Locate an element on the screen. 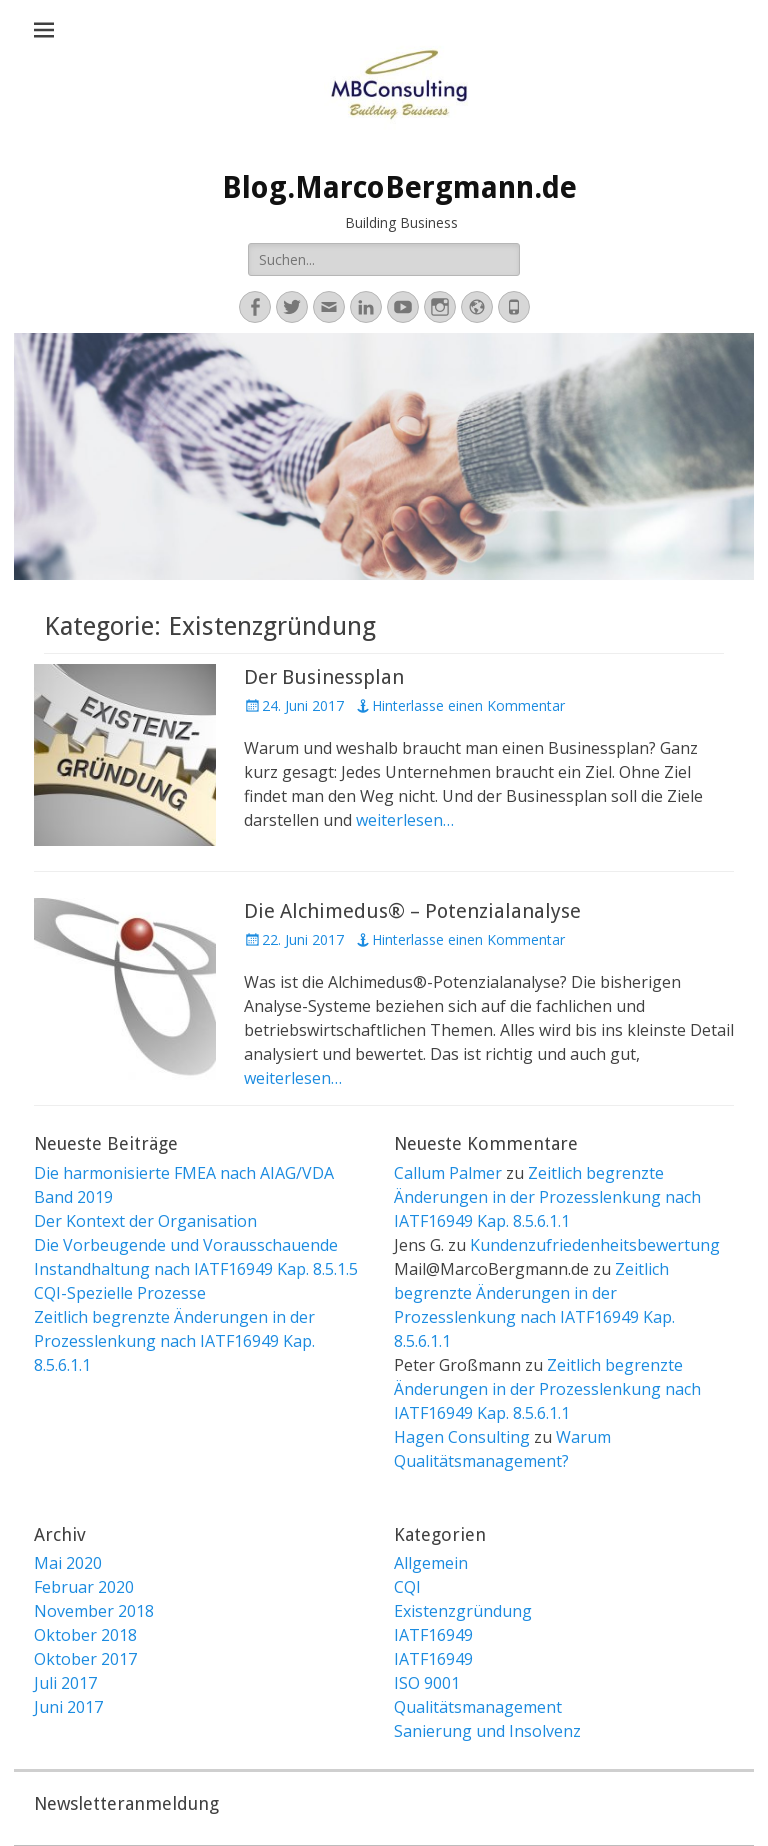 The height and width of the screenshot is (1846, 768). Kundenzufriedenheitsbewertung is located at coordinates (595, 1245).